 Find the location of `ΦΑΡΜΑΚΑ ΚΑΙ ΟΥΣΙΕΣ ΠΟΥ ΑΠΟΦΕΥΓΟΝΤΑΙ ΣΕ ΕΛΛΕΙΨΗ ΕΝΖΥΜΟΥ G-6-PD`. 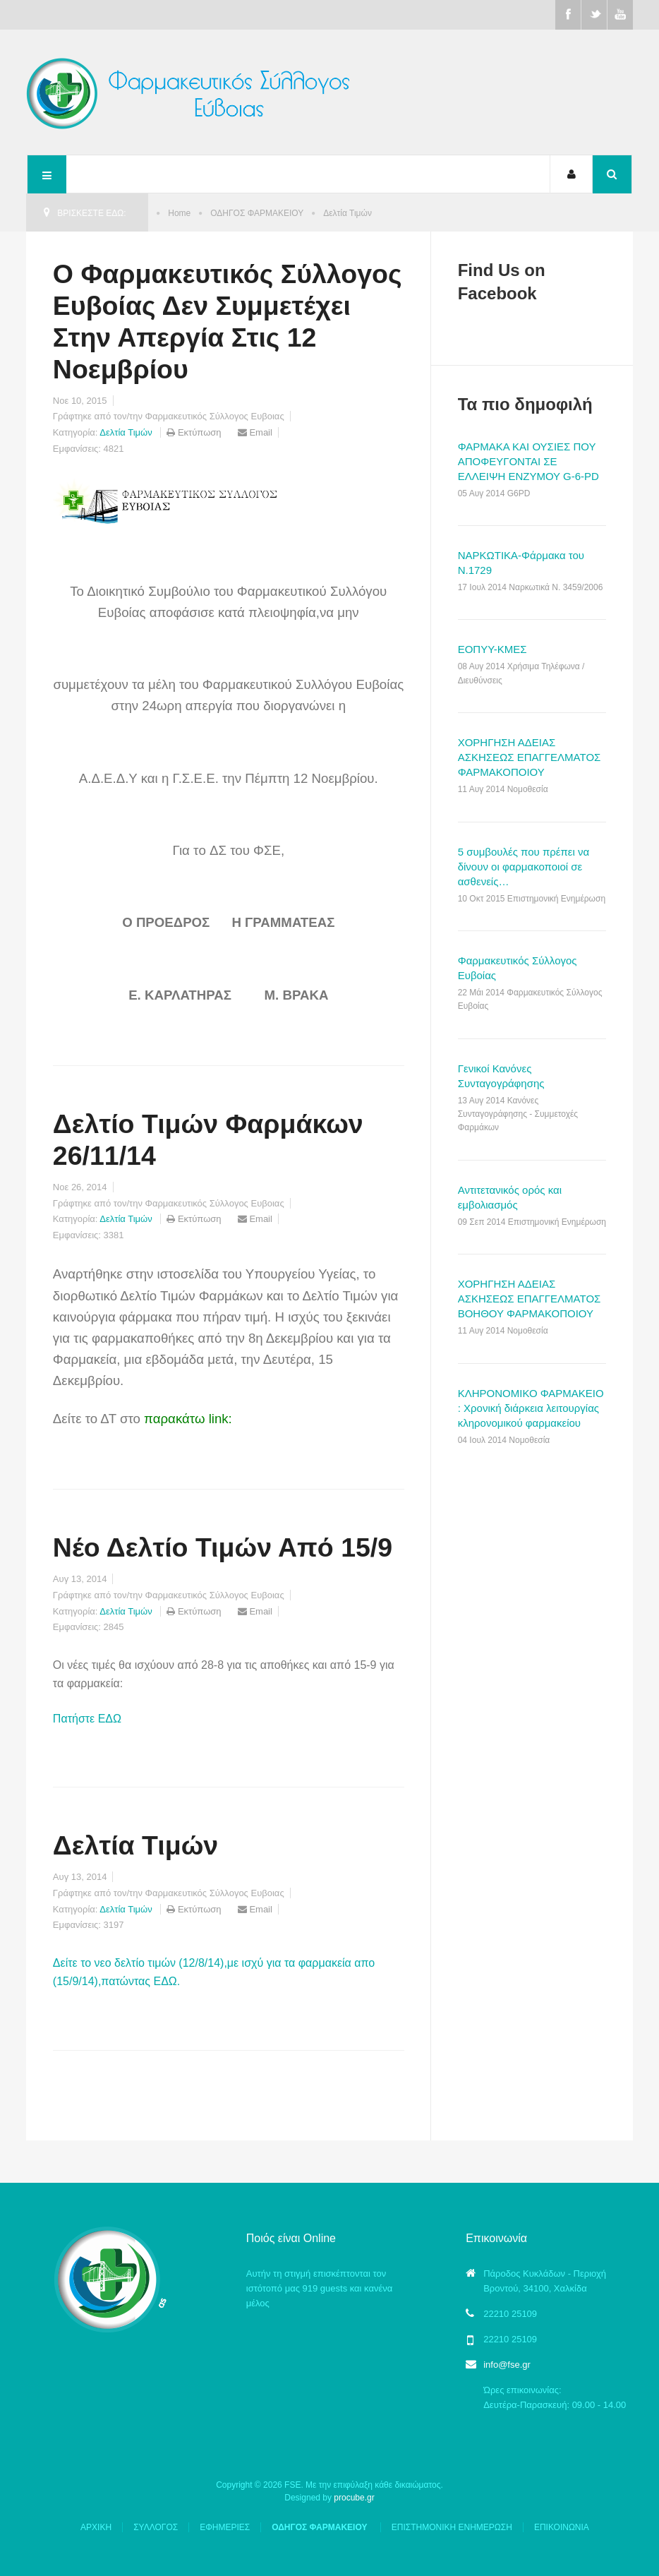

ΦΑΡΜΑΚΑ ΚΑΙ ΟΥΣΙΕΣ ΠΟΥ ΑΠΟΦΕΥΓΟΝΤΑΙ ΣΕ ΕΛΛΕΙΨΗ ΕΝΖΥΜΟΥ G-6-PD is located at coordinates (528, 461).